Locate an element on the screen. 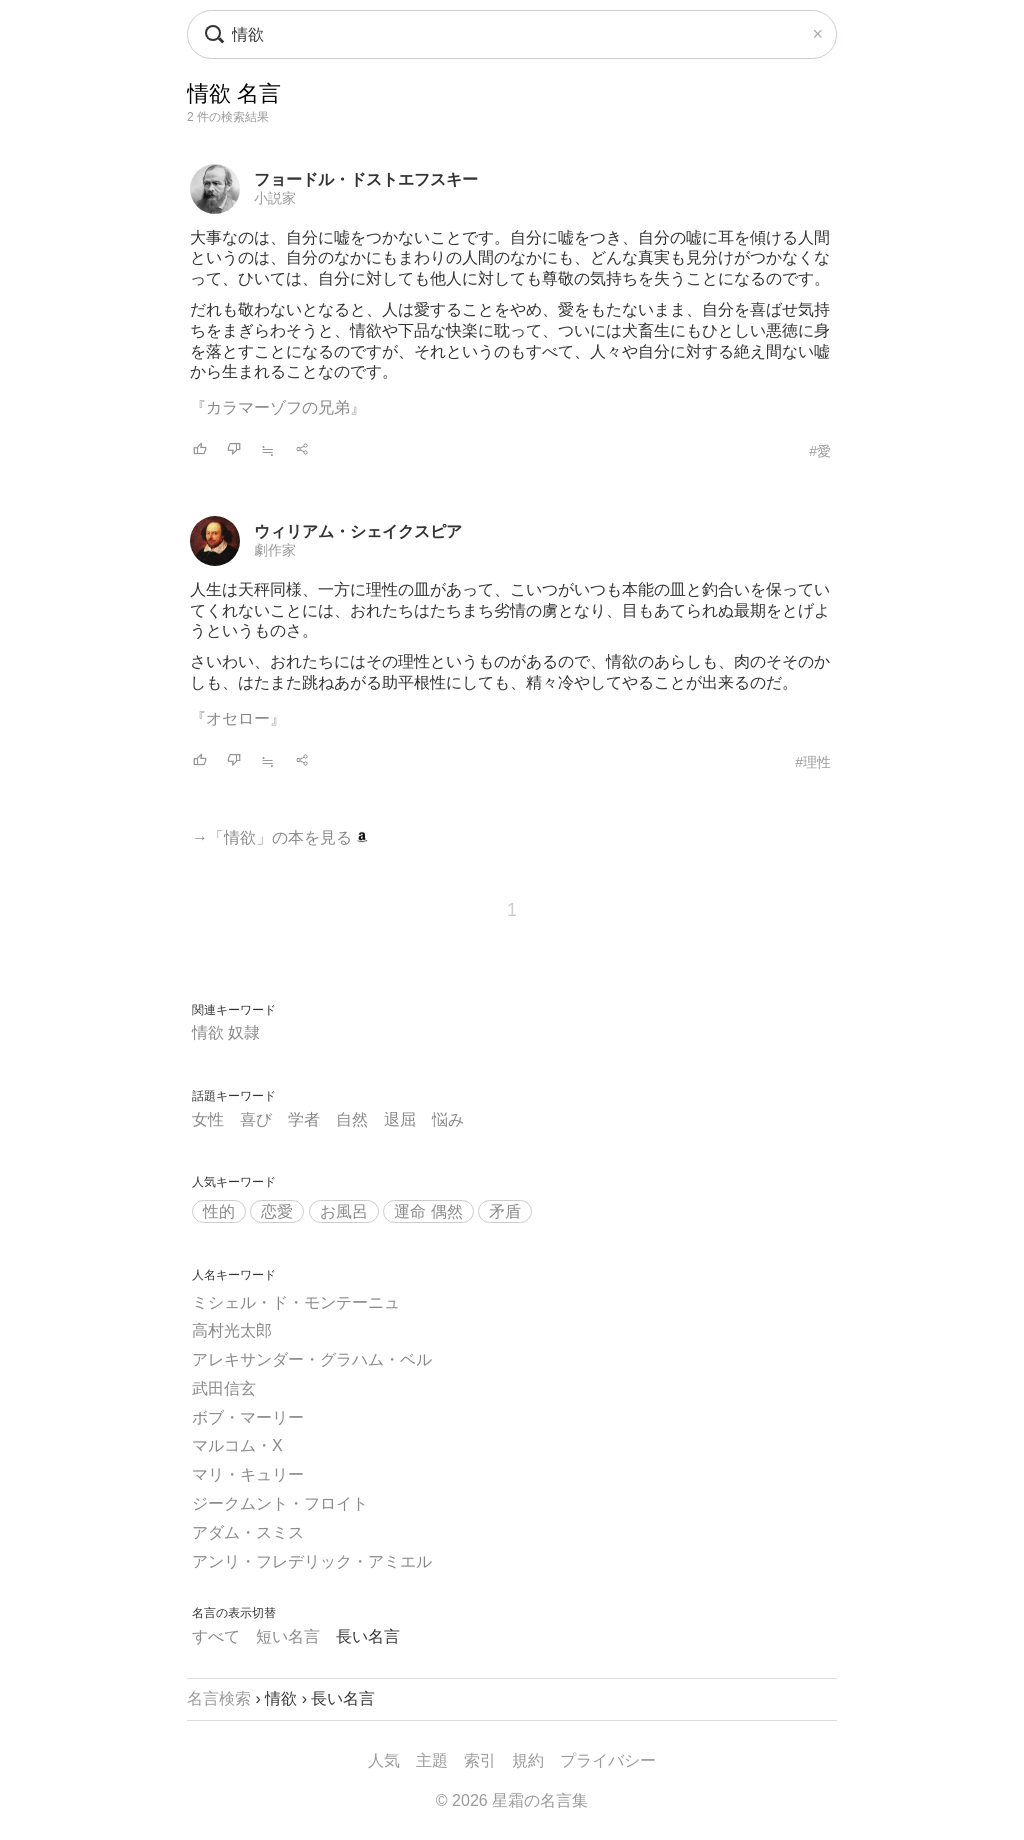 Image resolution: width=1024 pixels, height=1840 pixels. →「情欲」の本を見る is located at coordinates (280, 837).